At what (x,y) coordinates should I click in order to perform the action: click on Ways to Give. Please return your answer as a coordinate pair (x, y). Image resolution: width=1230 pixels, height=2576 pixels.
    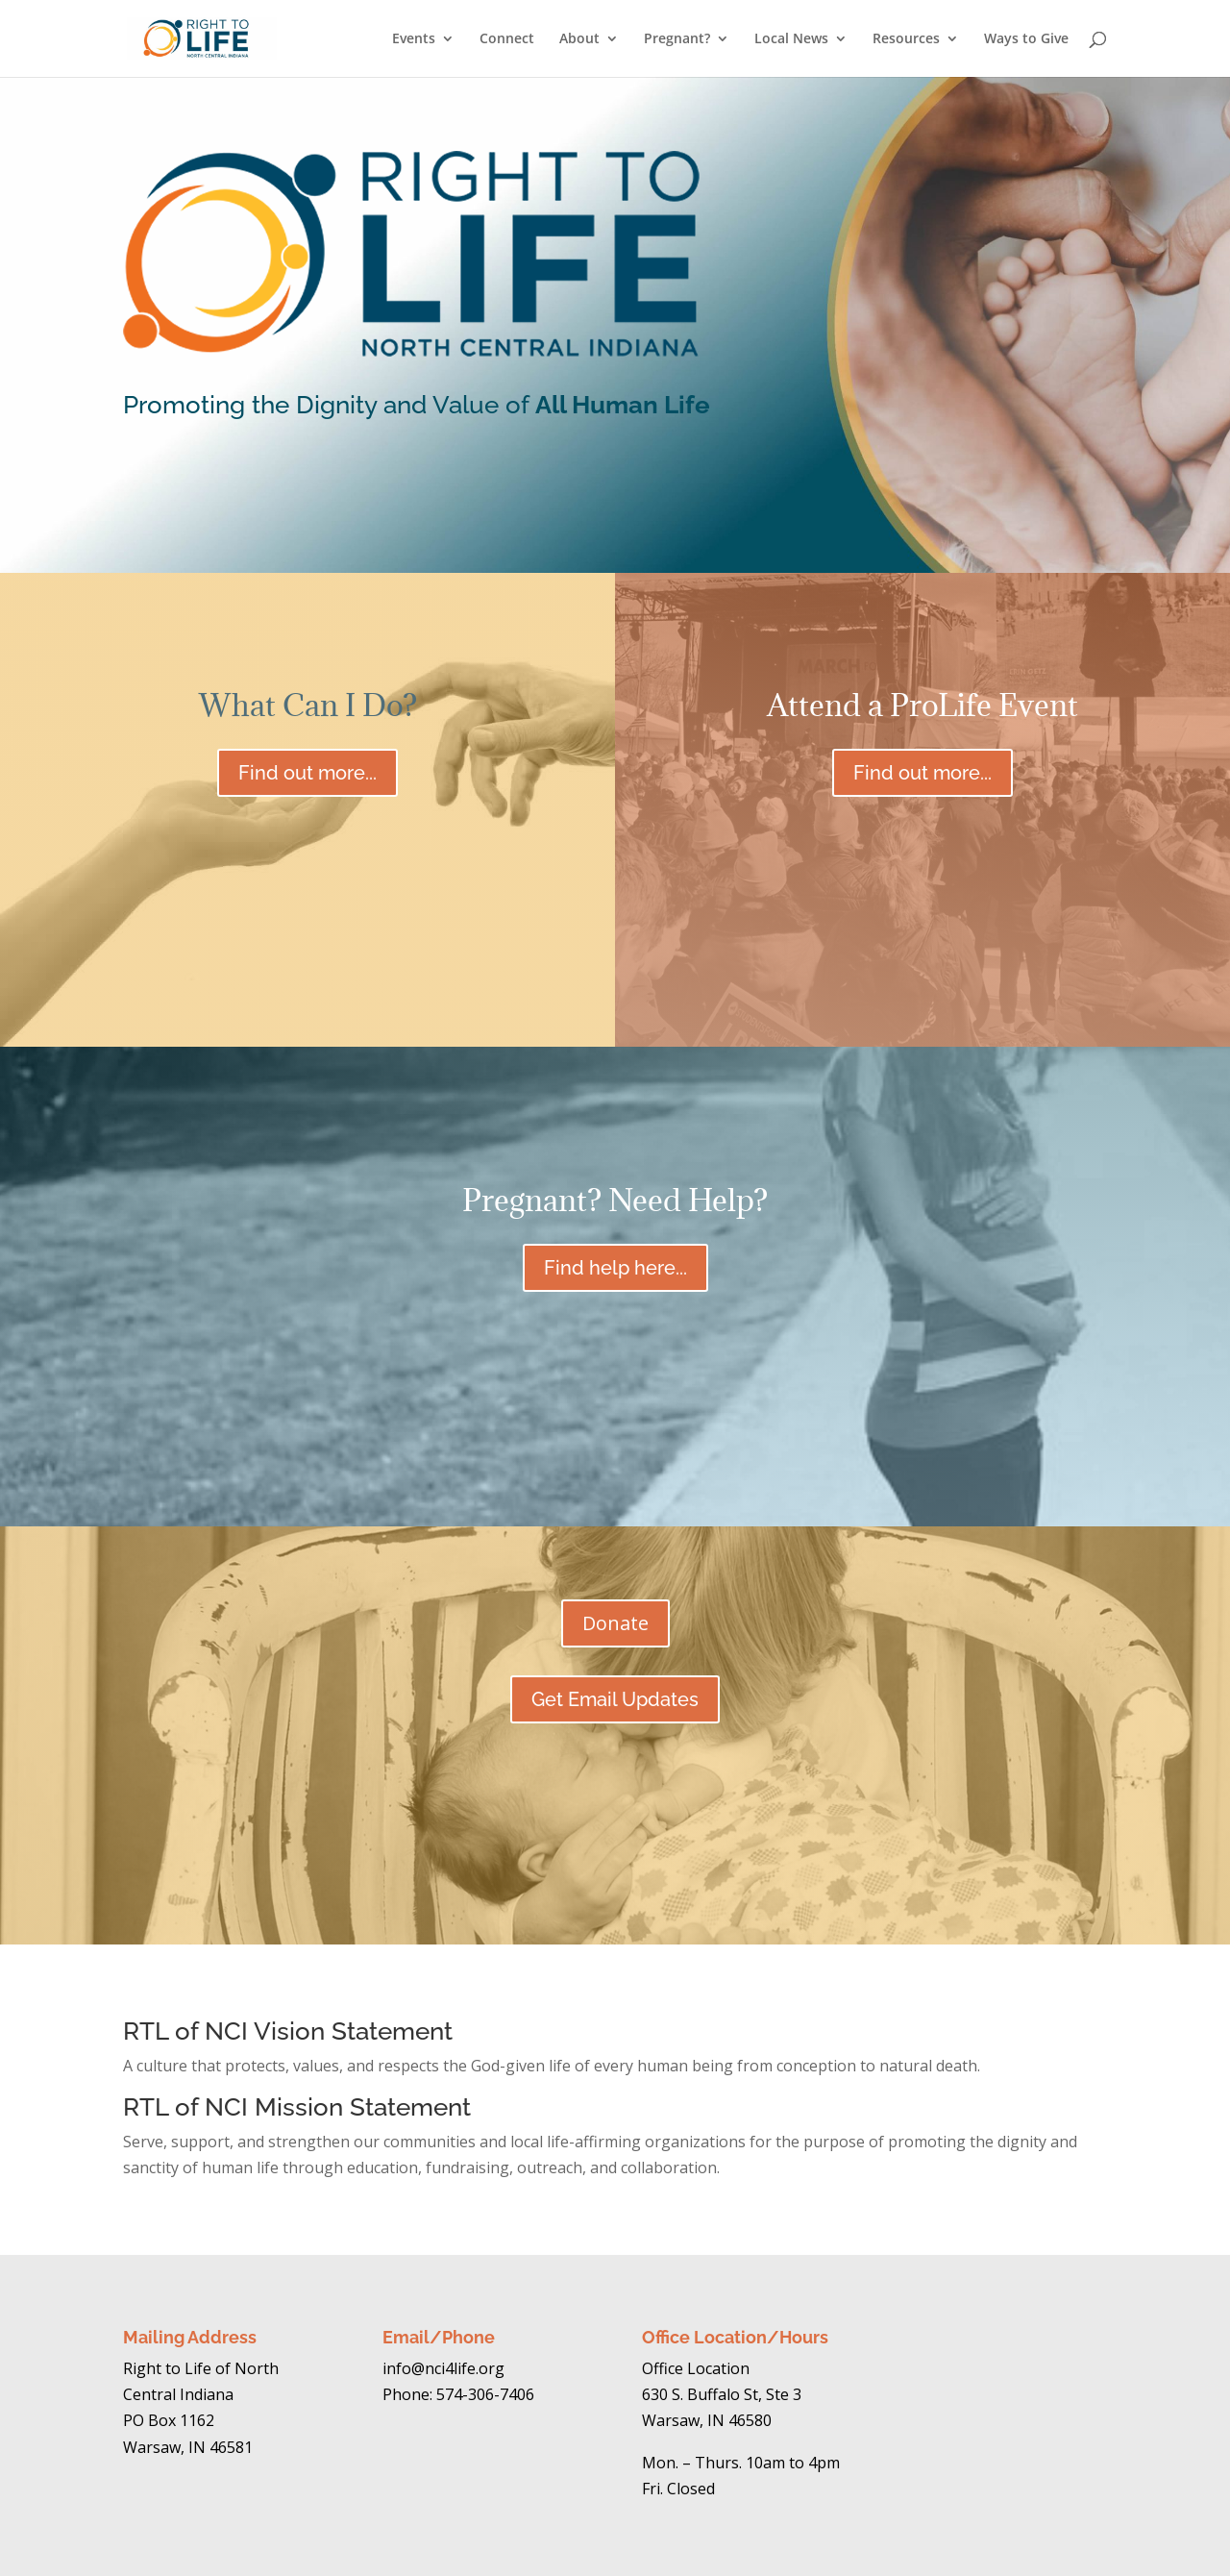
    Looking at the image, I should click on (1026, 39).